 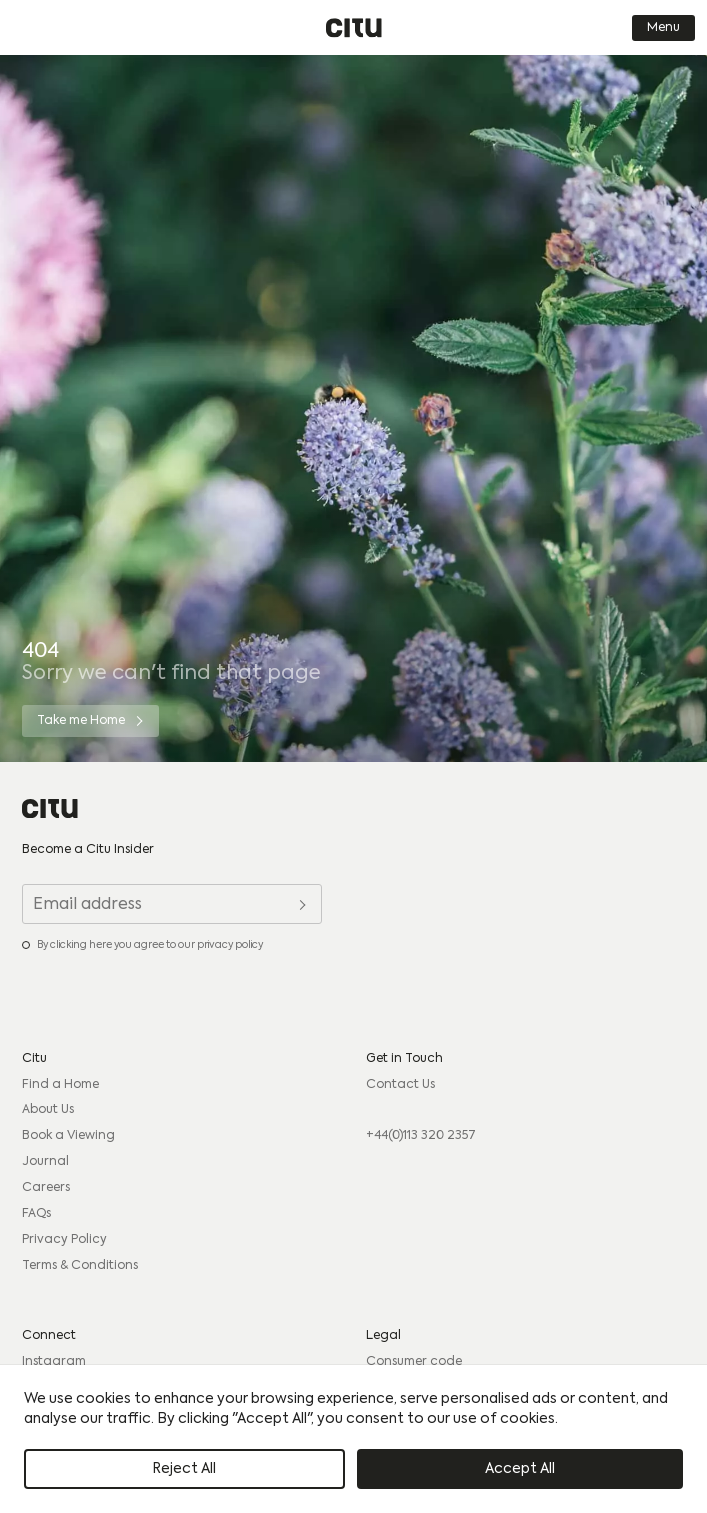 I want to click on +44(0)113 320 2357, so click(x=421, y=1136).